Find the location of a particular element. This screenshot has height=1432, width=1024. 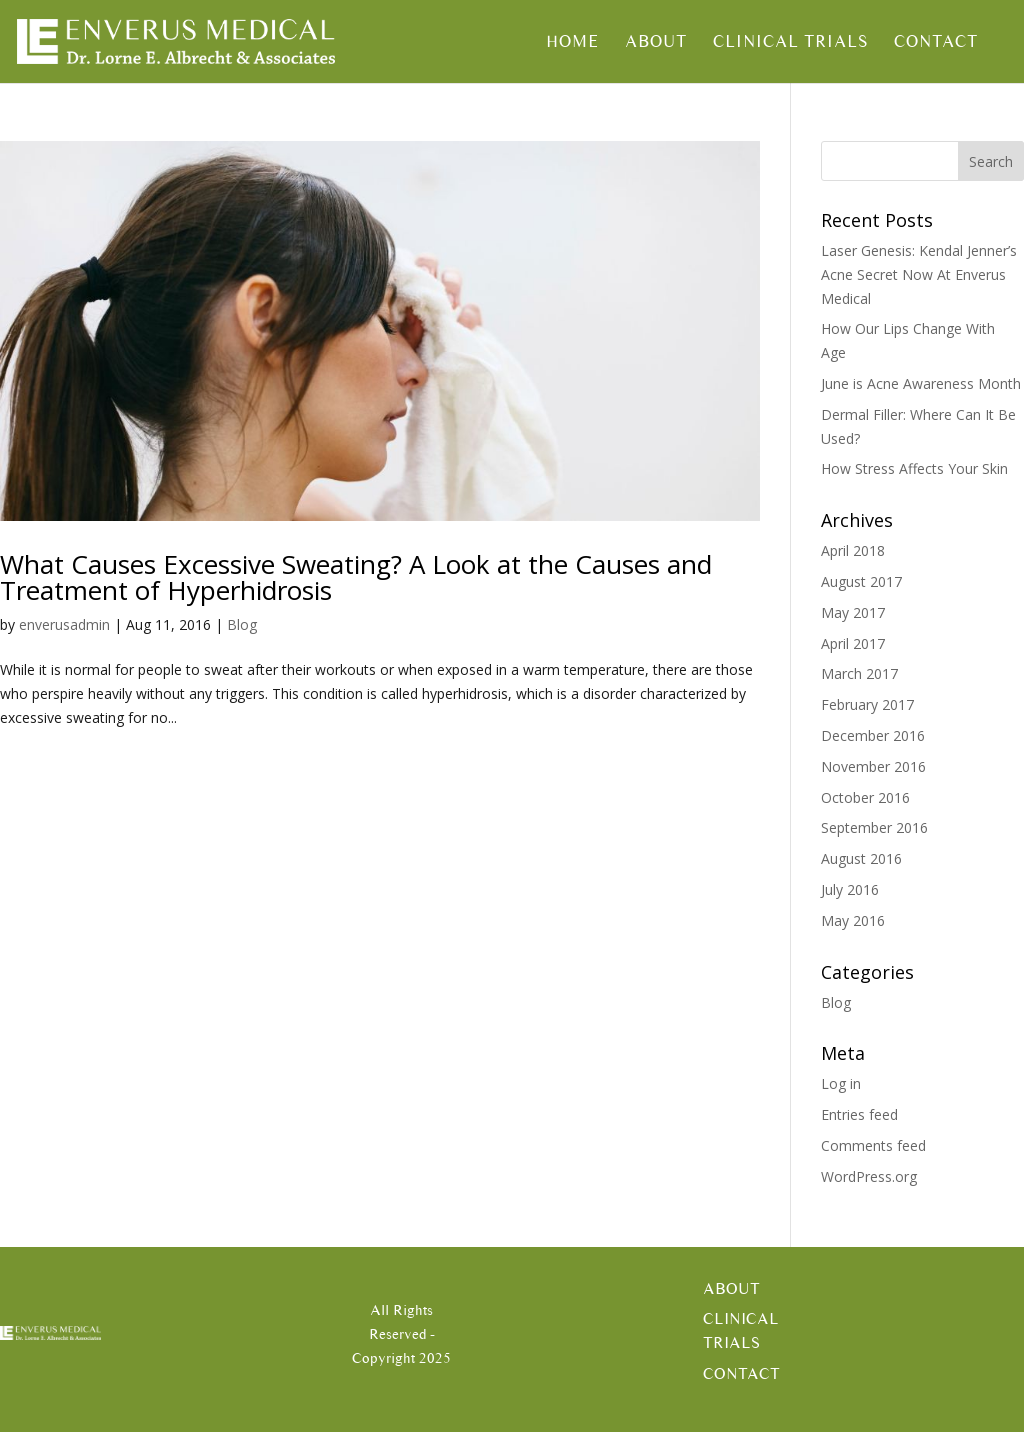

February 2017 is located at coordinates (867, 704).